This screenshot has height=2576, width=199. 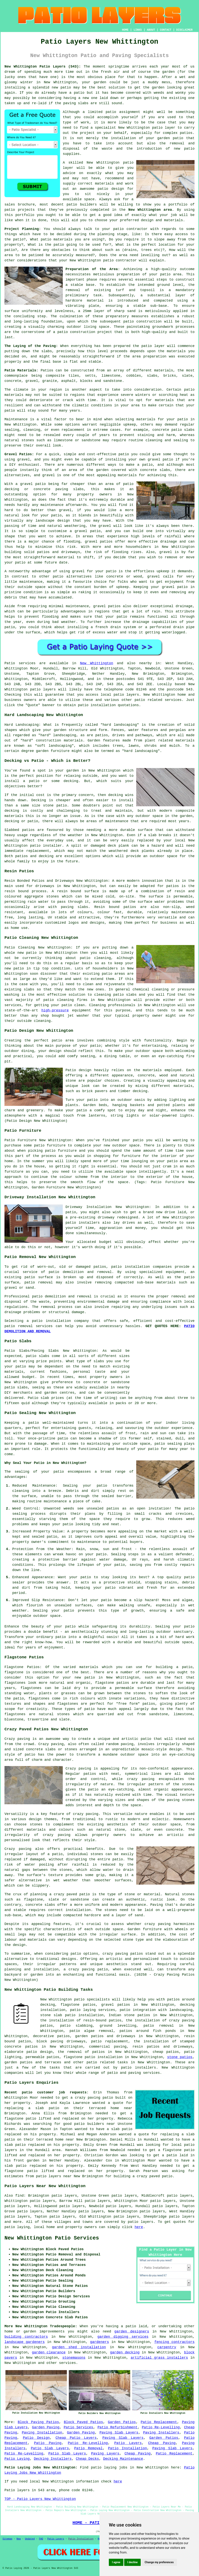 What do you see at coordinates (55, 1010) in the screenshot?
I see `high-pressure` at bounding box center [55, 1010].